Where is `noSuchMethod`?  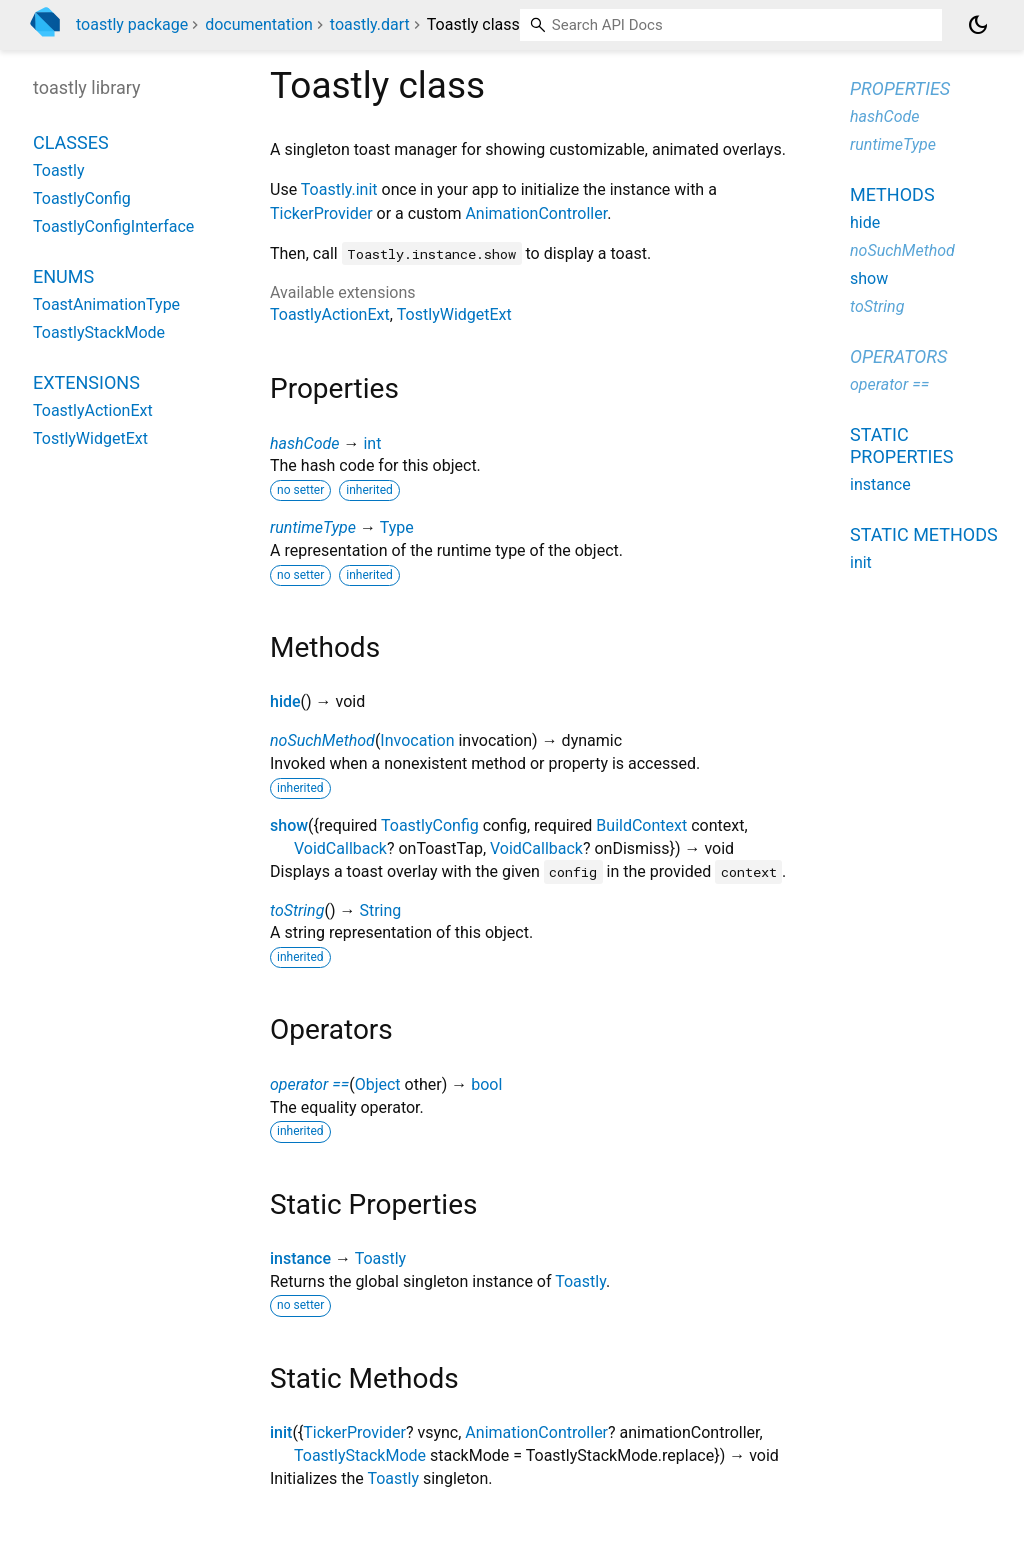
noSuchMethod is located at coordinates (322, 740).